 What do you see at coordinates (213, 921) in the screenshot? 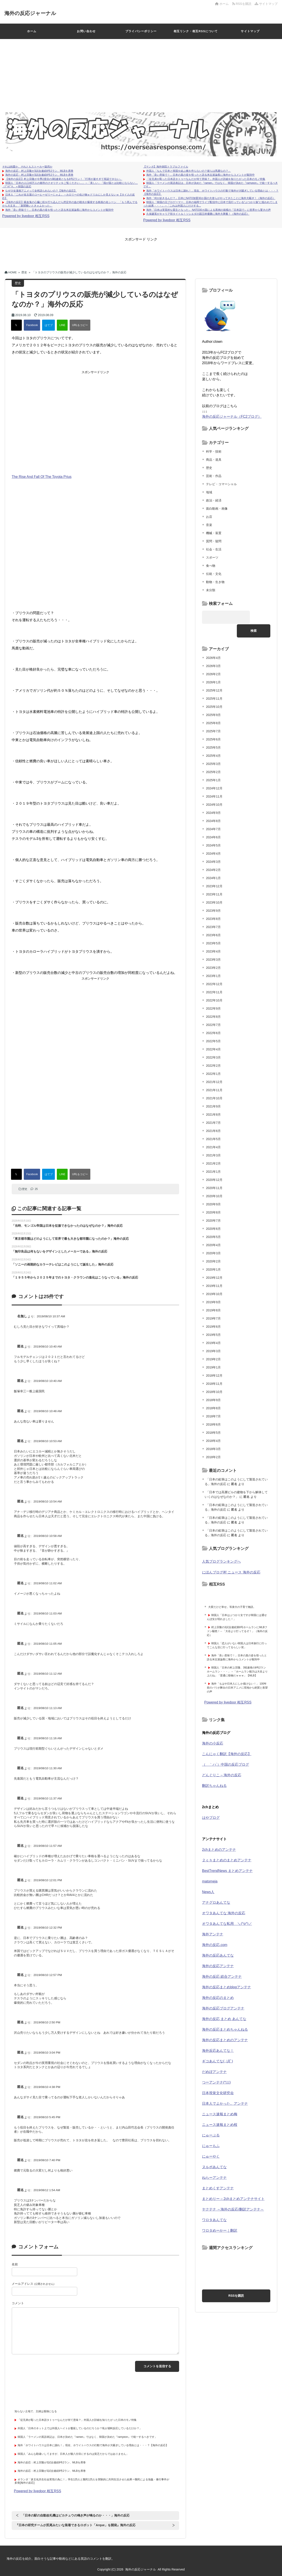
I see `2023年6月` at bounding box center [213, 921].